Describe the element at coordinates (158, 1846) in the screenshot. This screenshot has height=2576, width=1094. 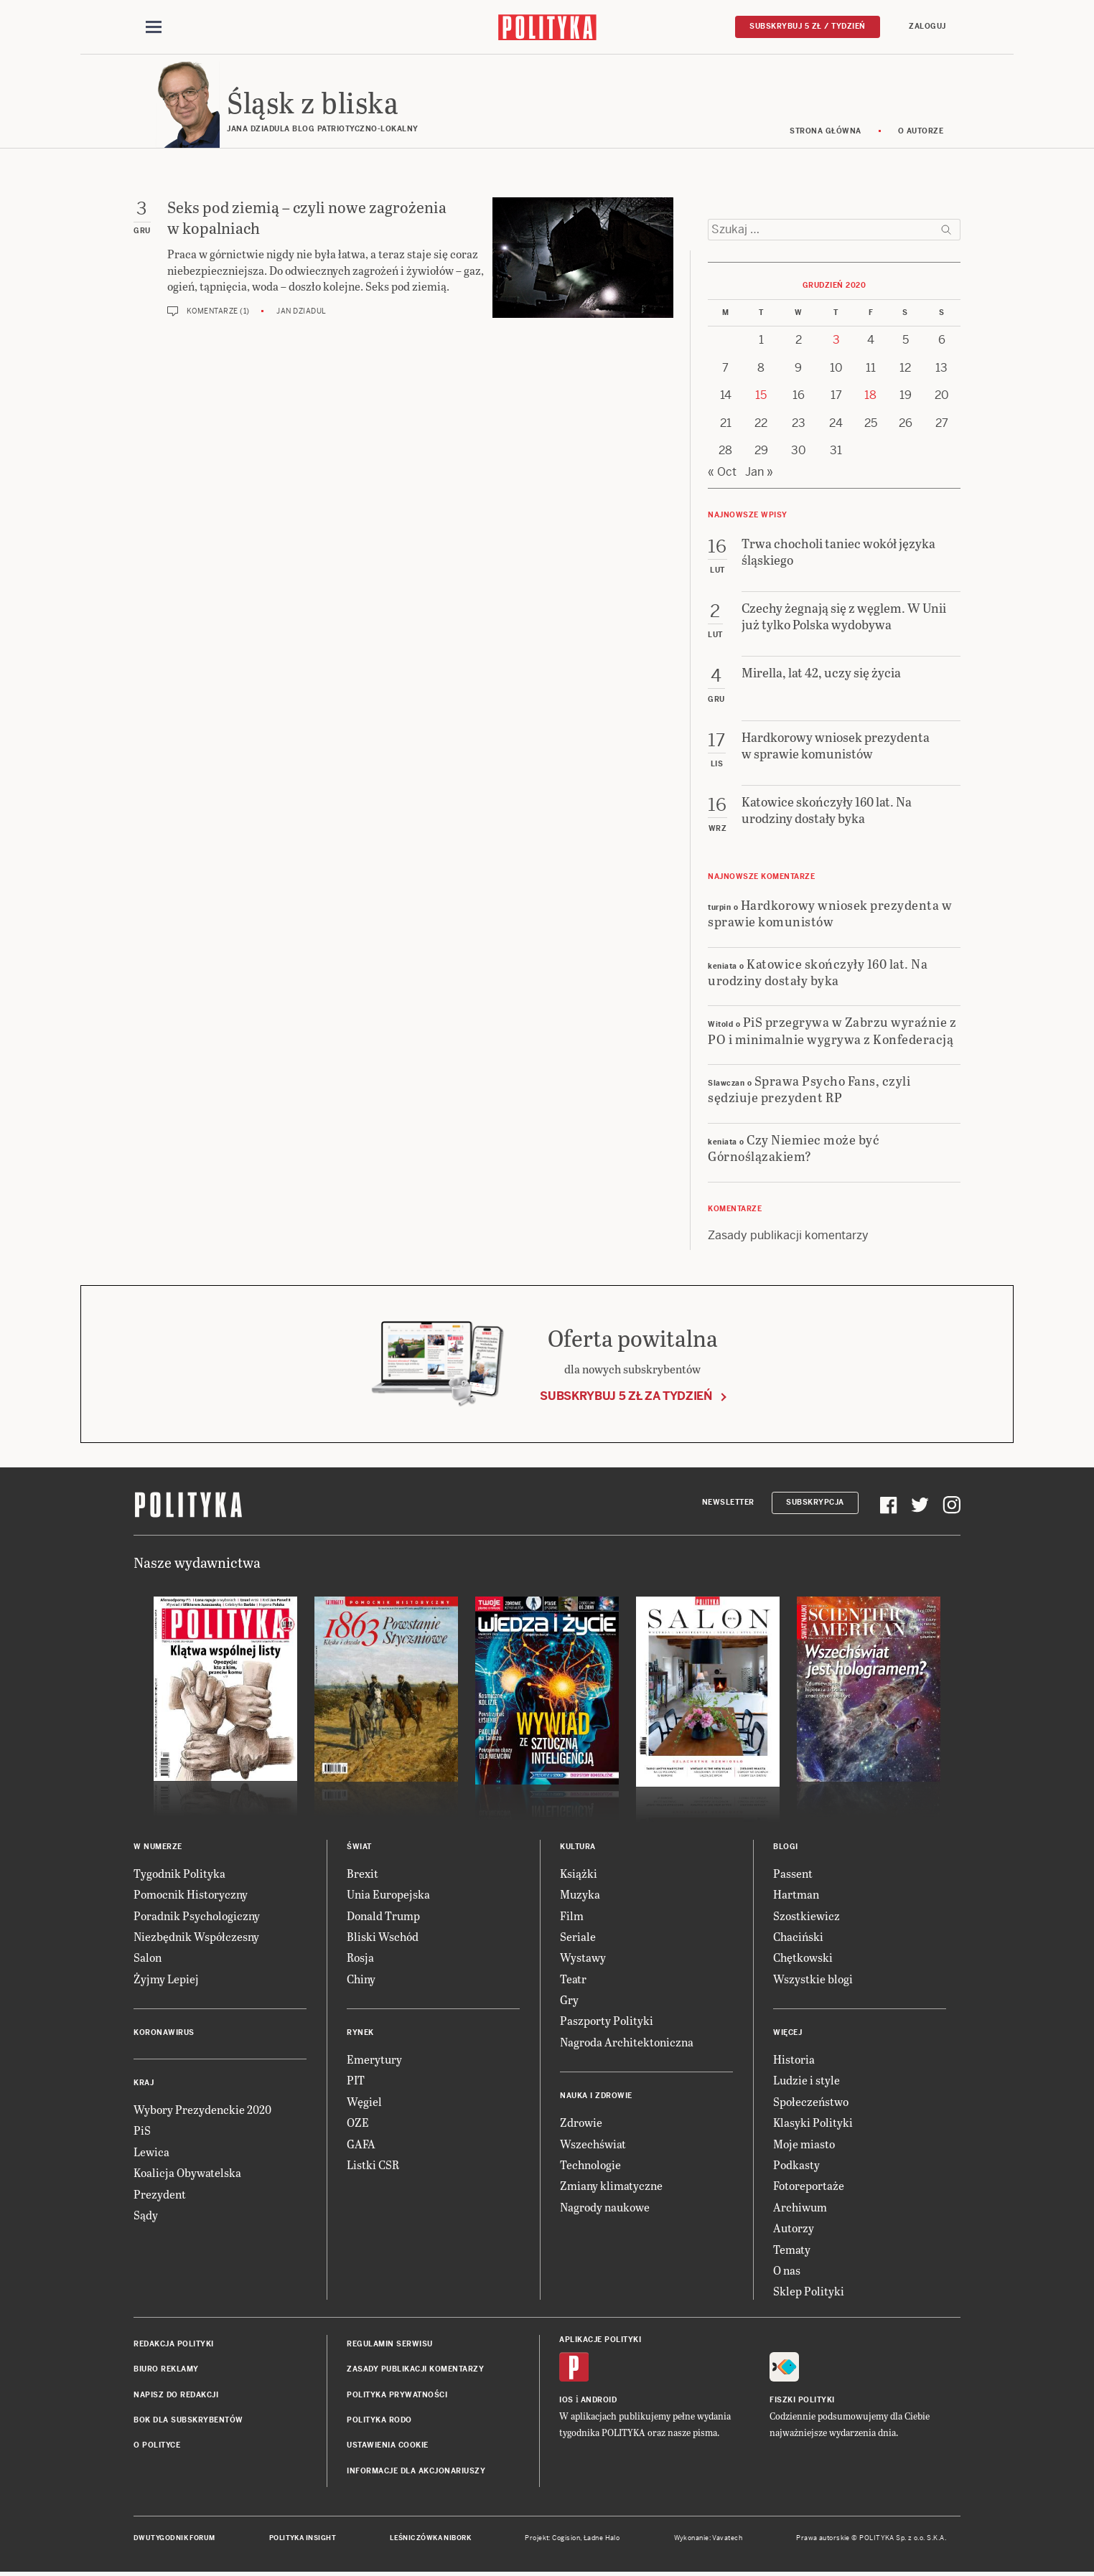
I see `W numerze` at that location.